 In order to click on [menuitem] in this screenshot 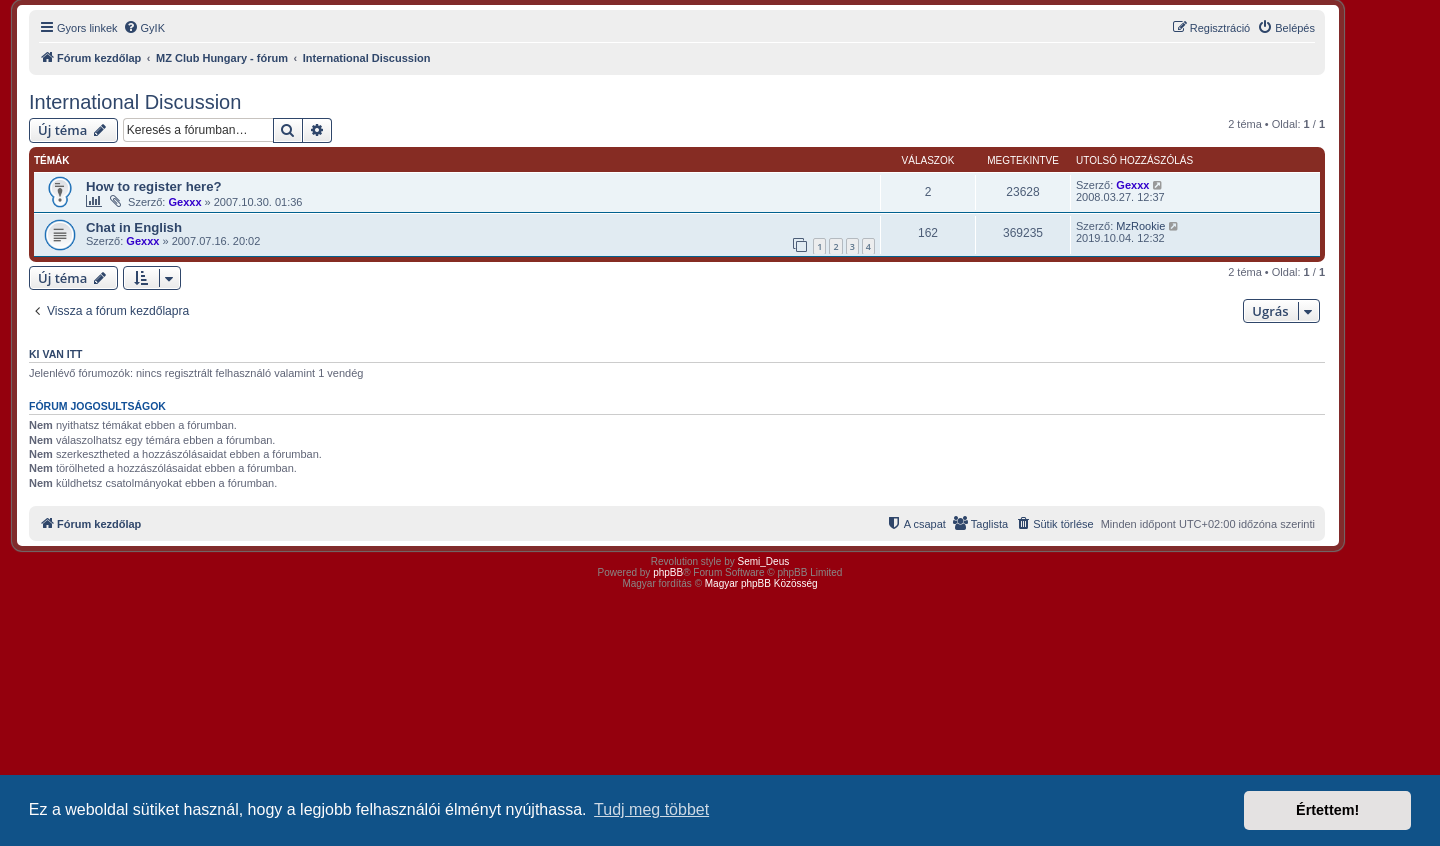, I will do `click(144, 28)`.